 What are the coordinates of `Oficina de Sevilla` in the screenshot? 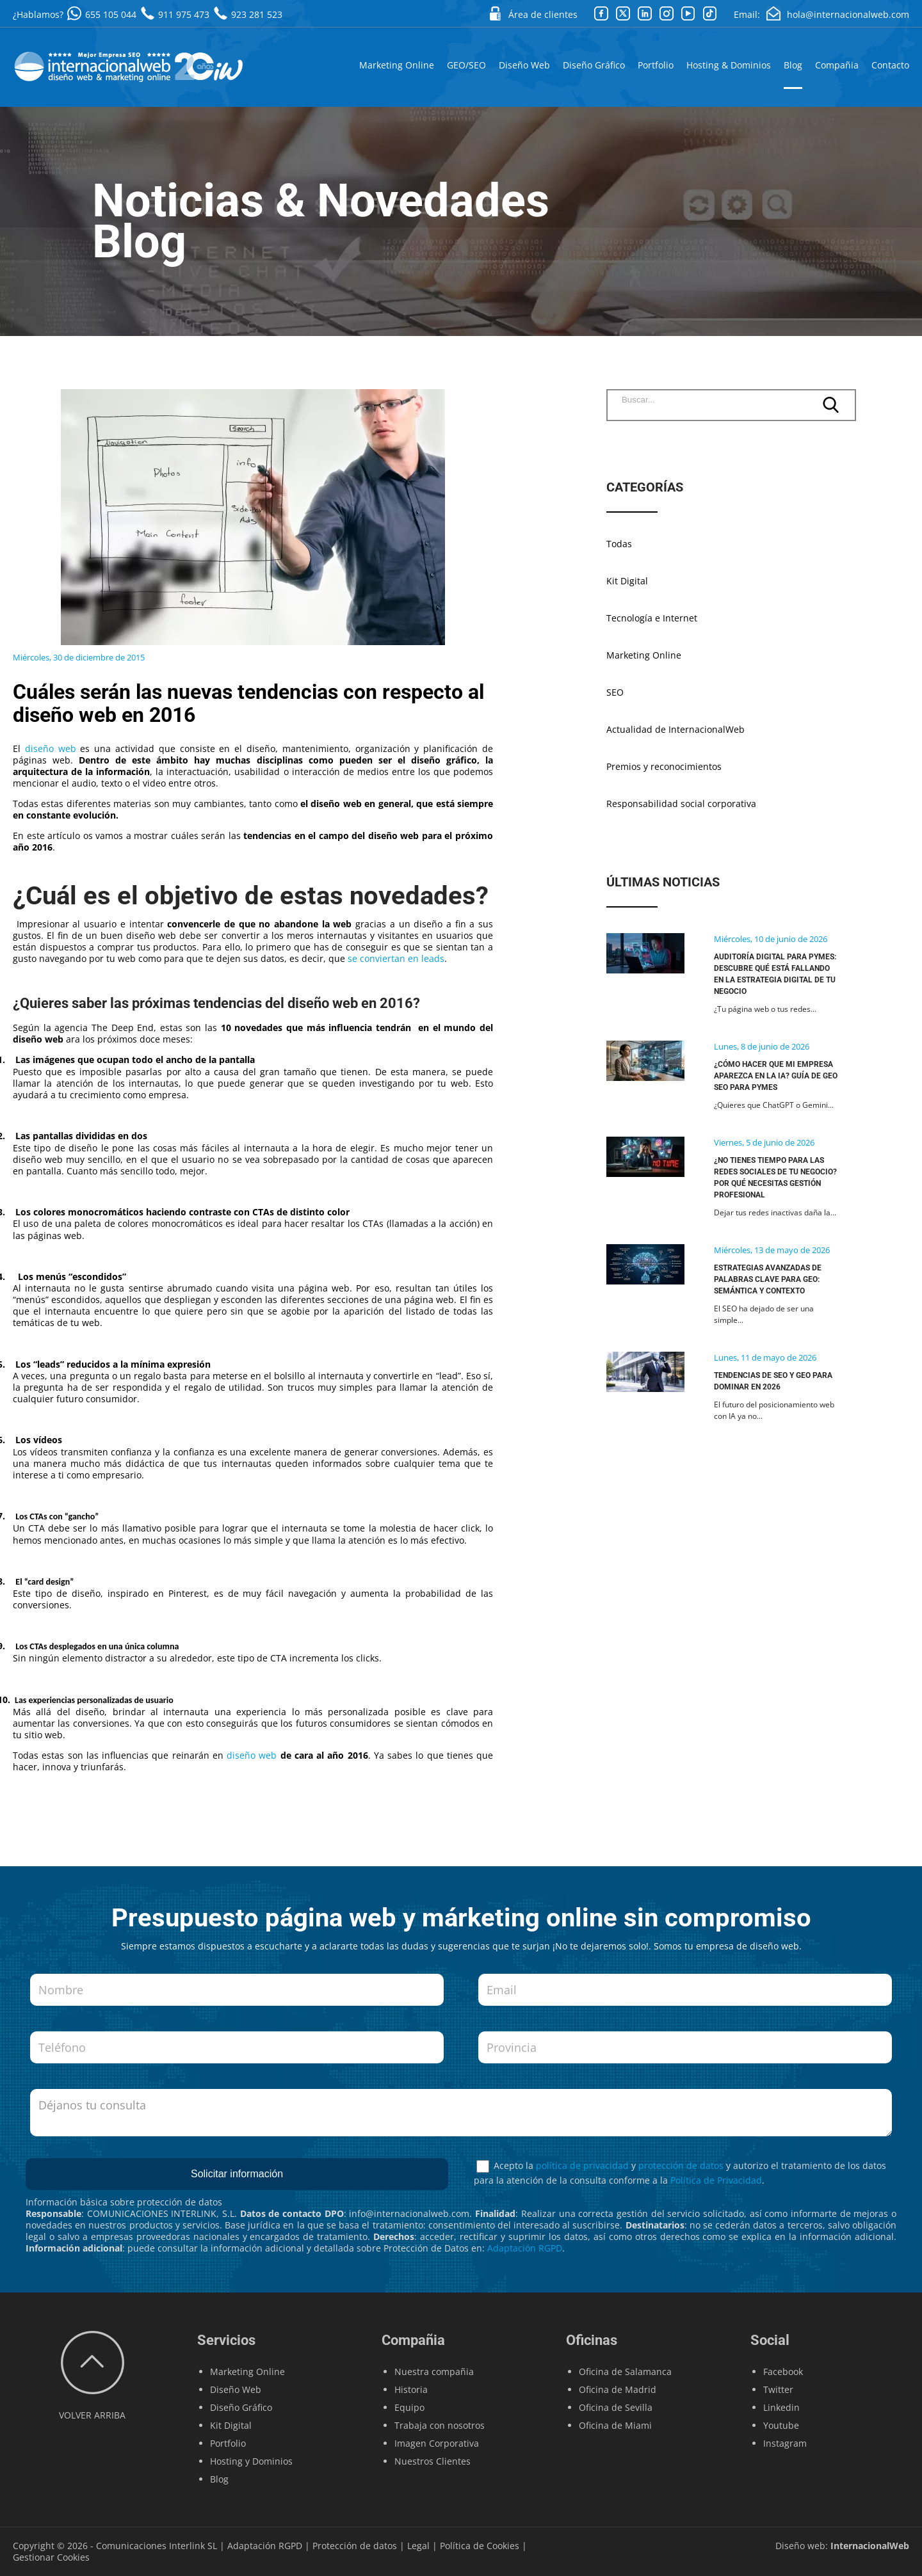 It's located at (615, 2407).